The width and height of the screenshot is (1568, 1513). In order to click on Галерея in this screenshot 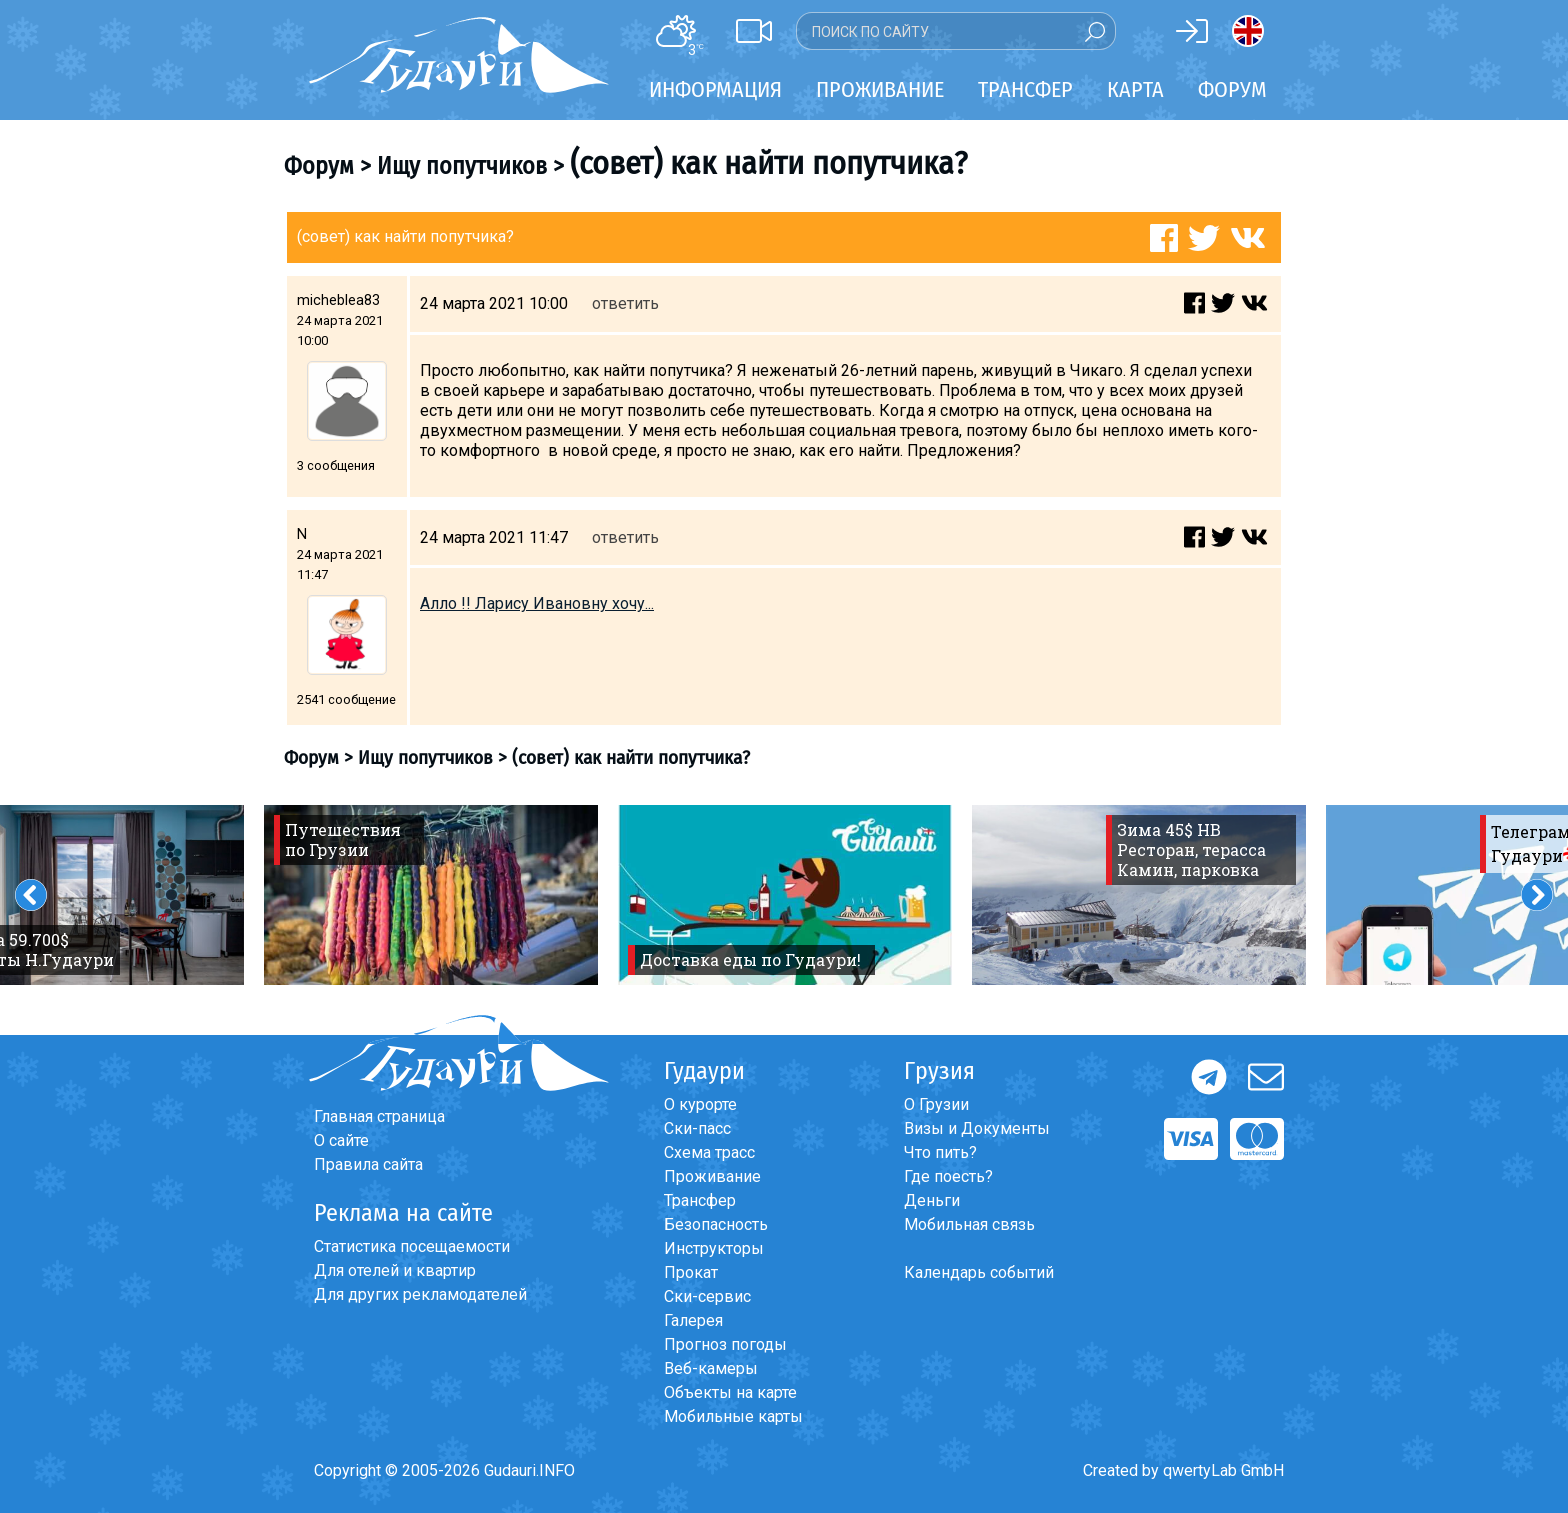, I will do `click(693, 1320)`.